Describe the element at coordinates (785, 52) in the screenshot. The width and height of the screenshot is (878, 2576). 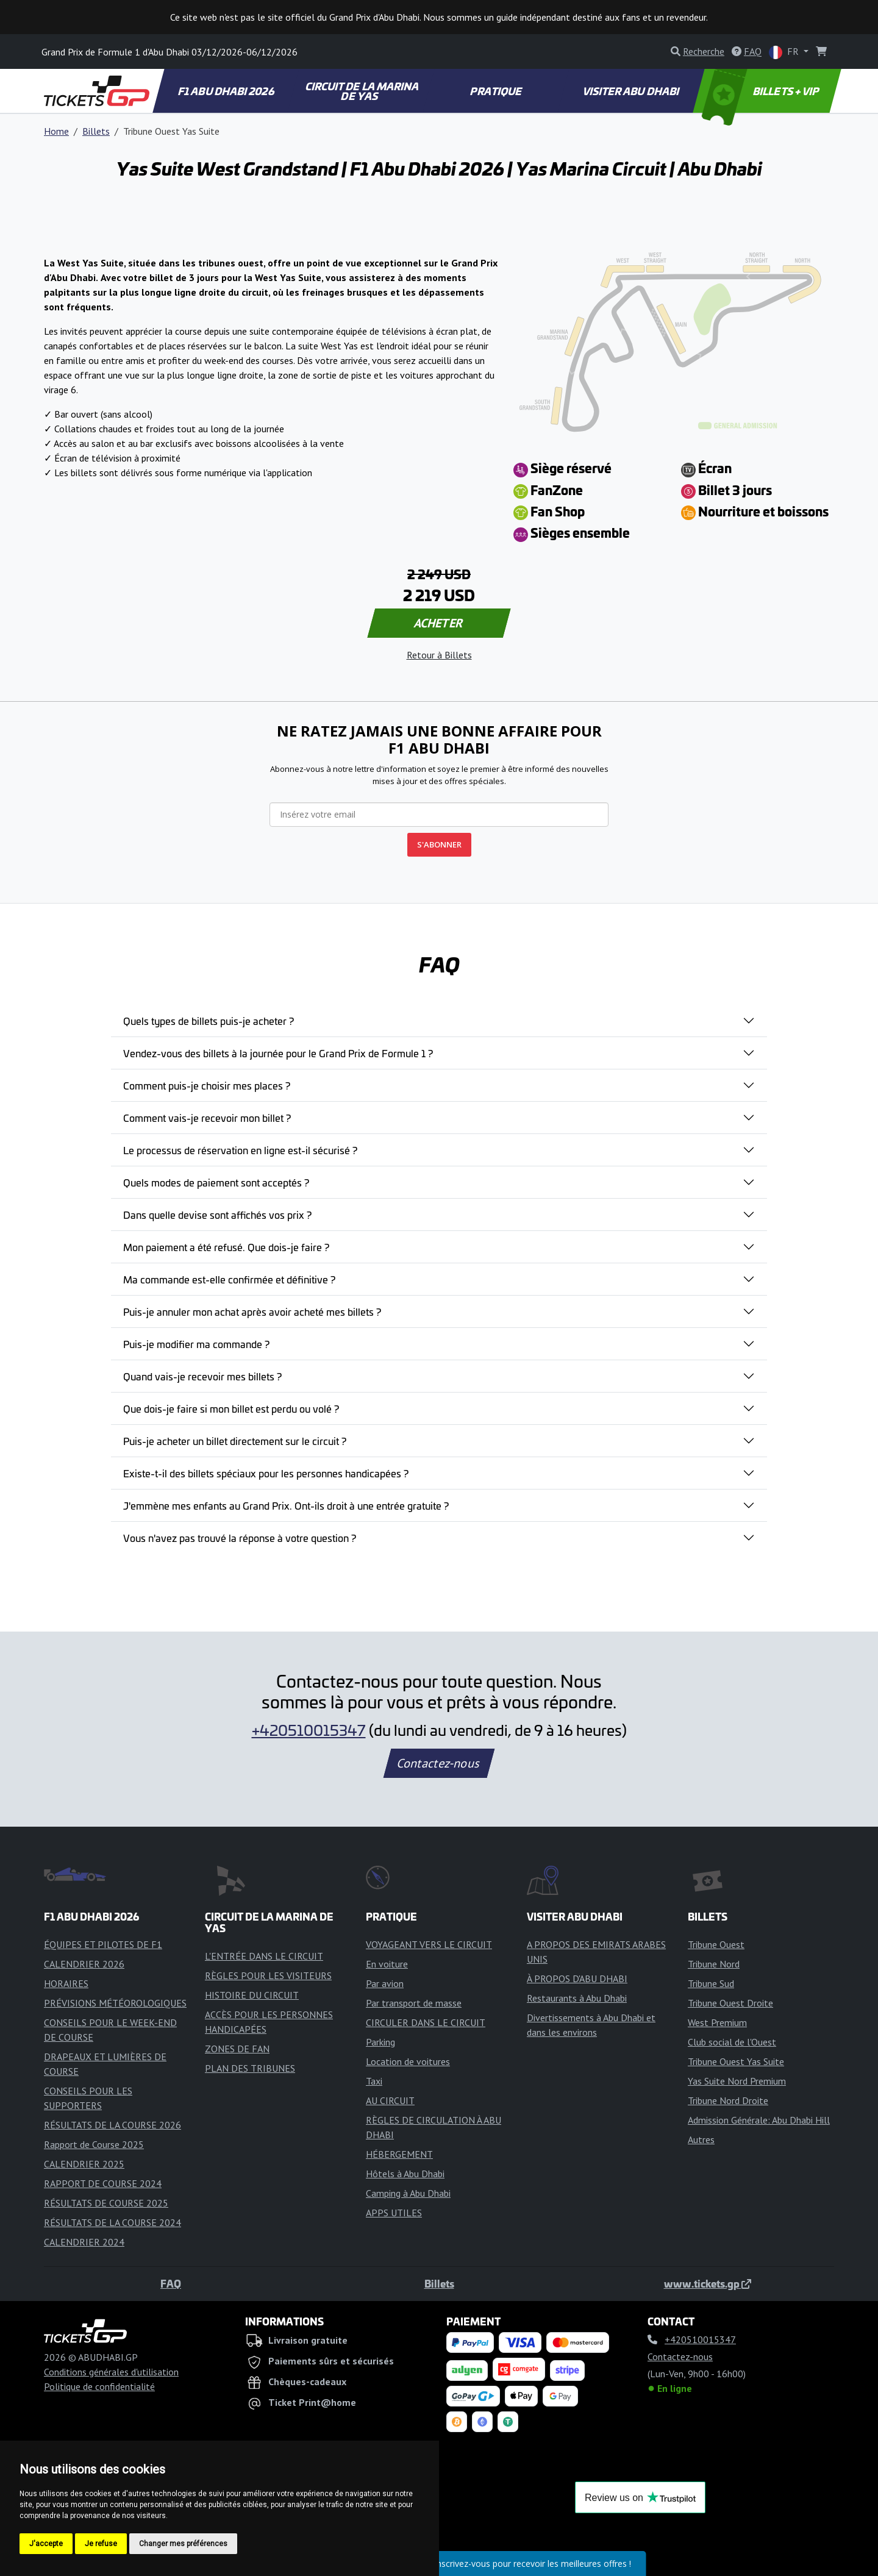
I see `FR [button]` at that location.